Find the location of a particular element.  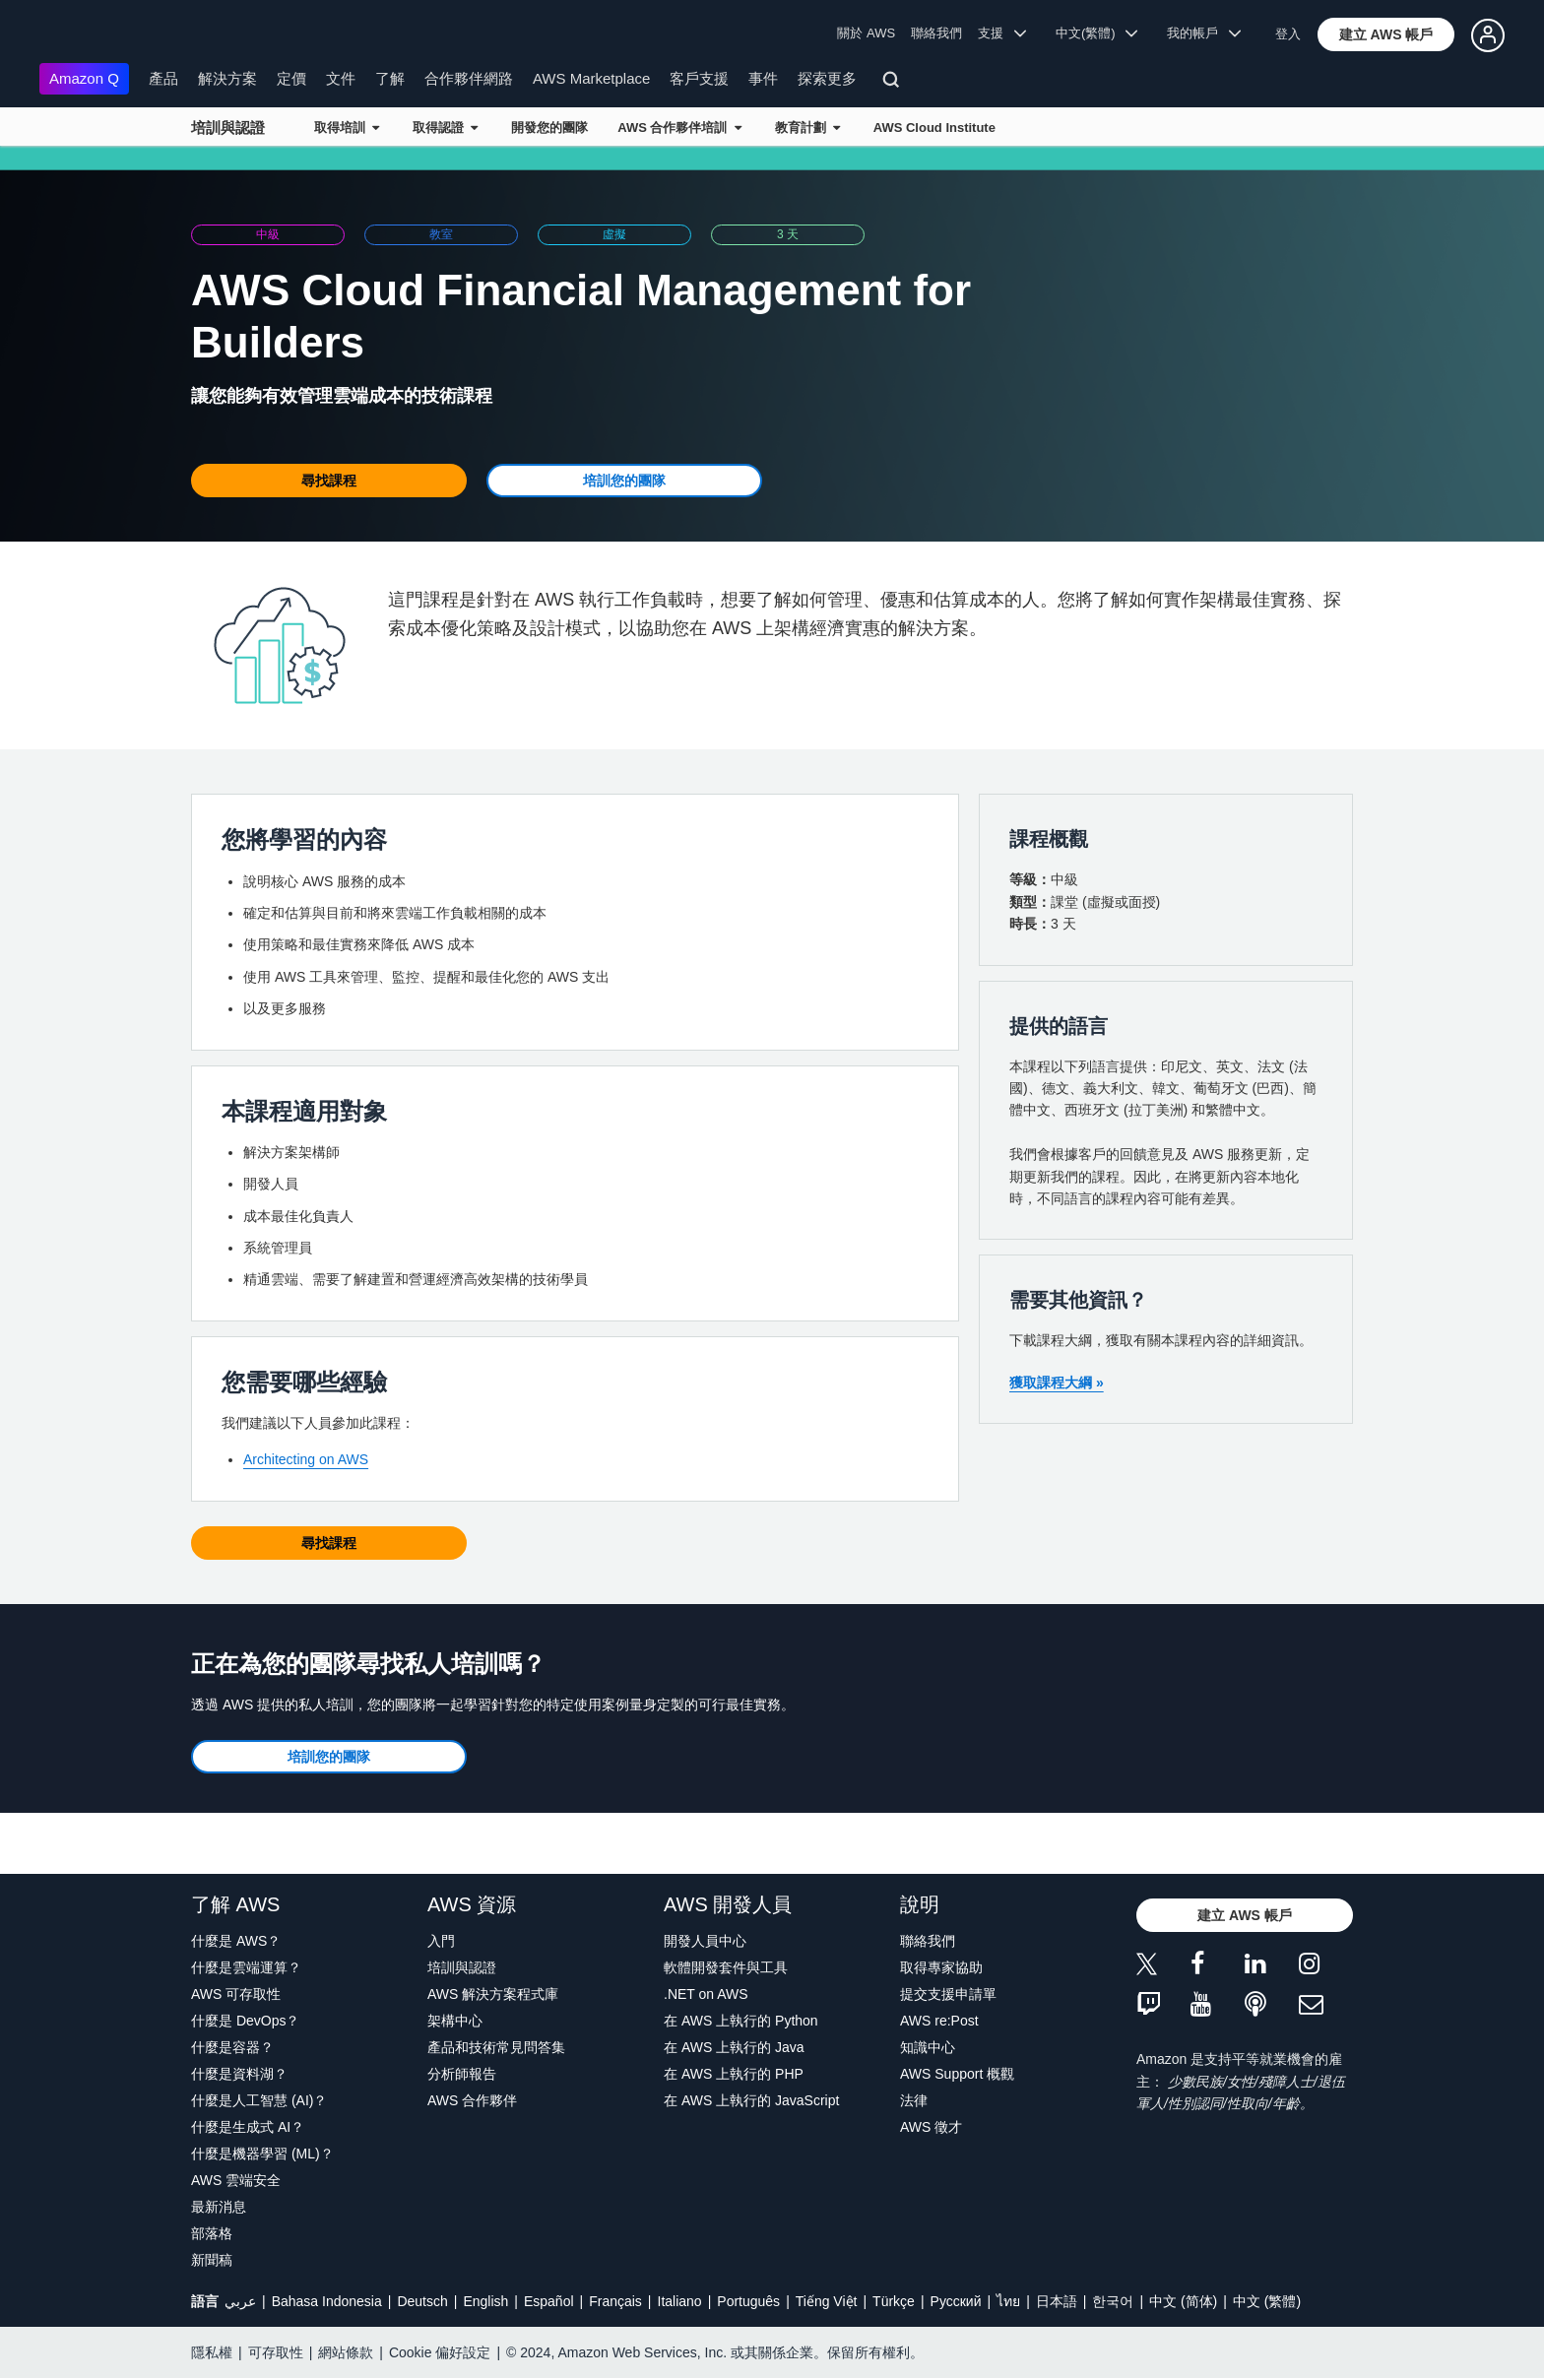

Cookie 偏好設定 is located at coordinates (439, 2352).